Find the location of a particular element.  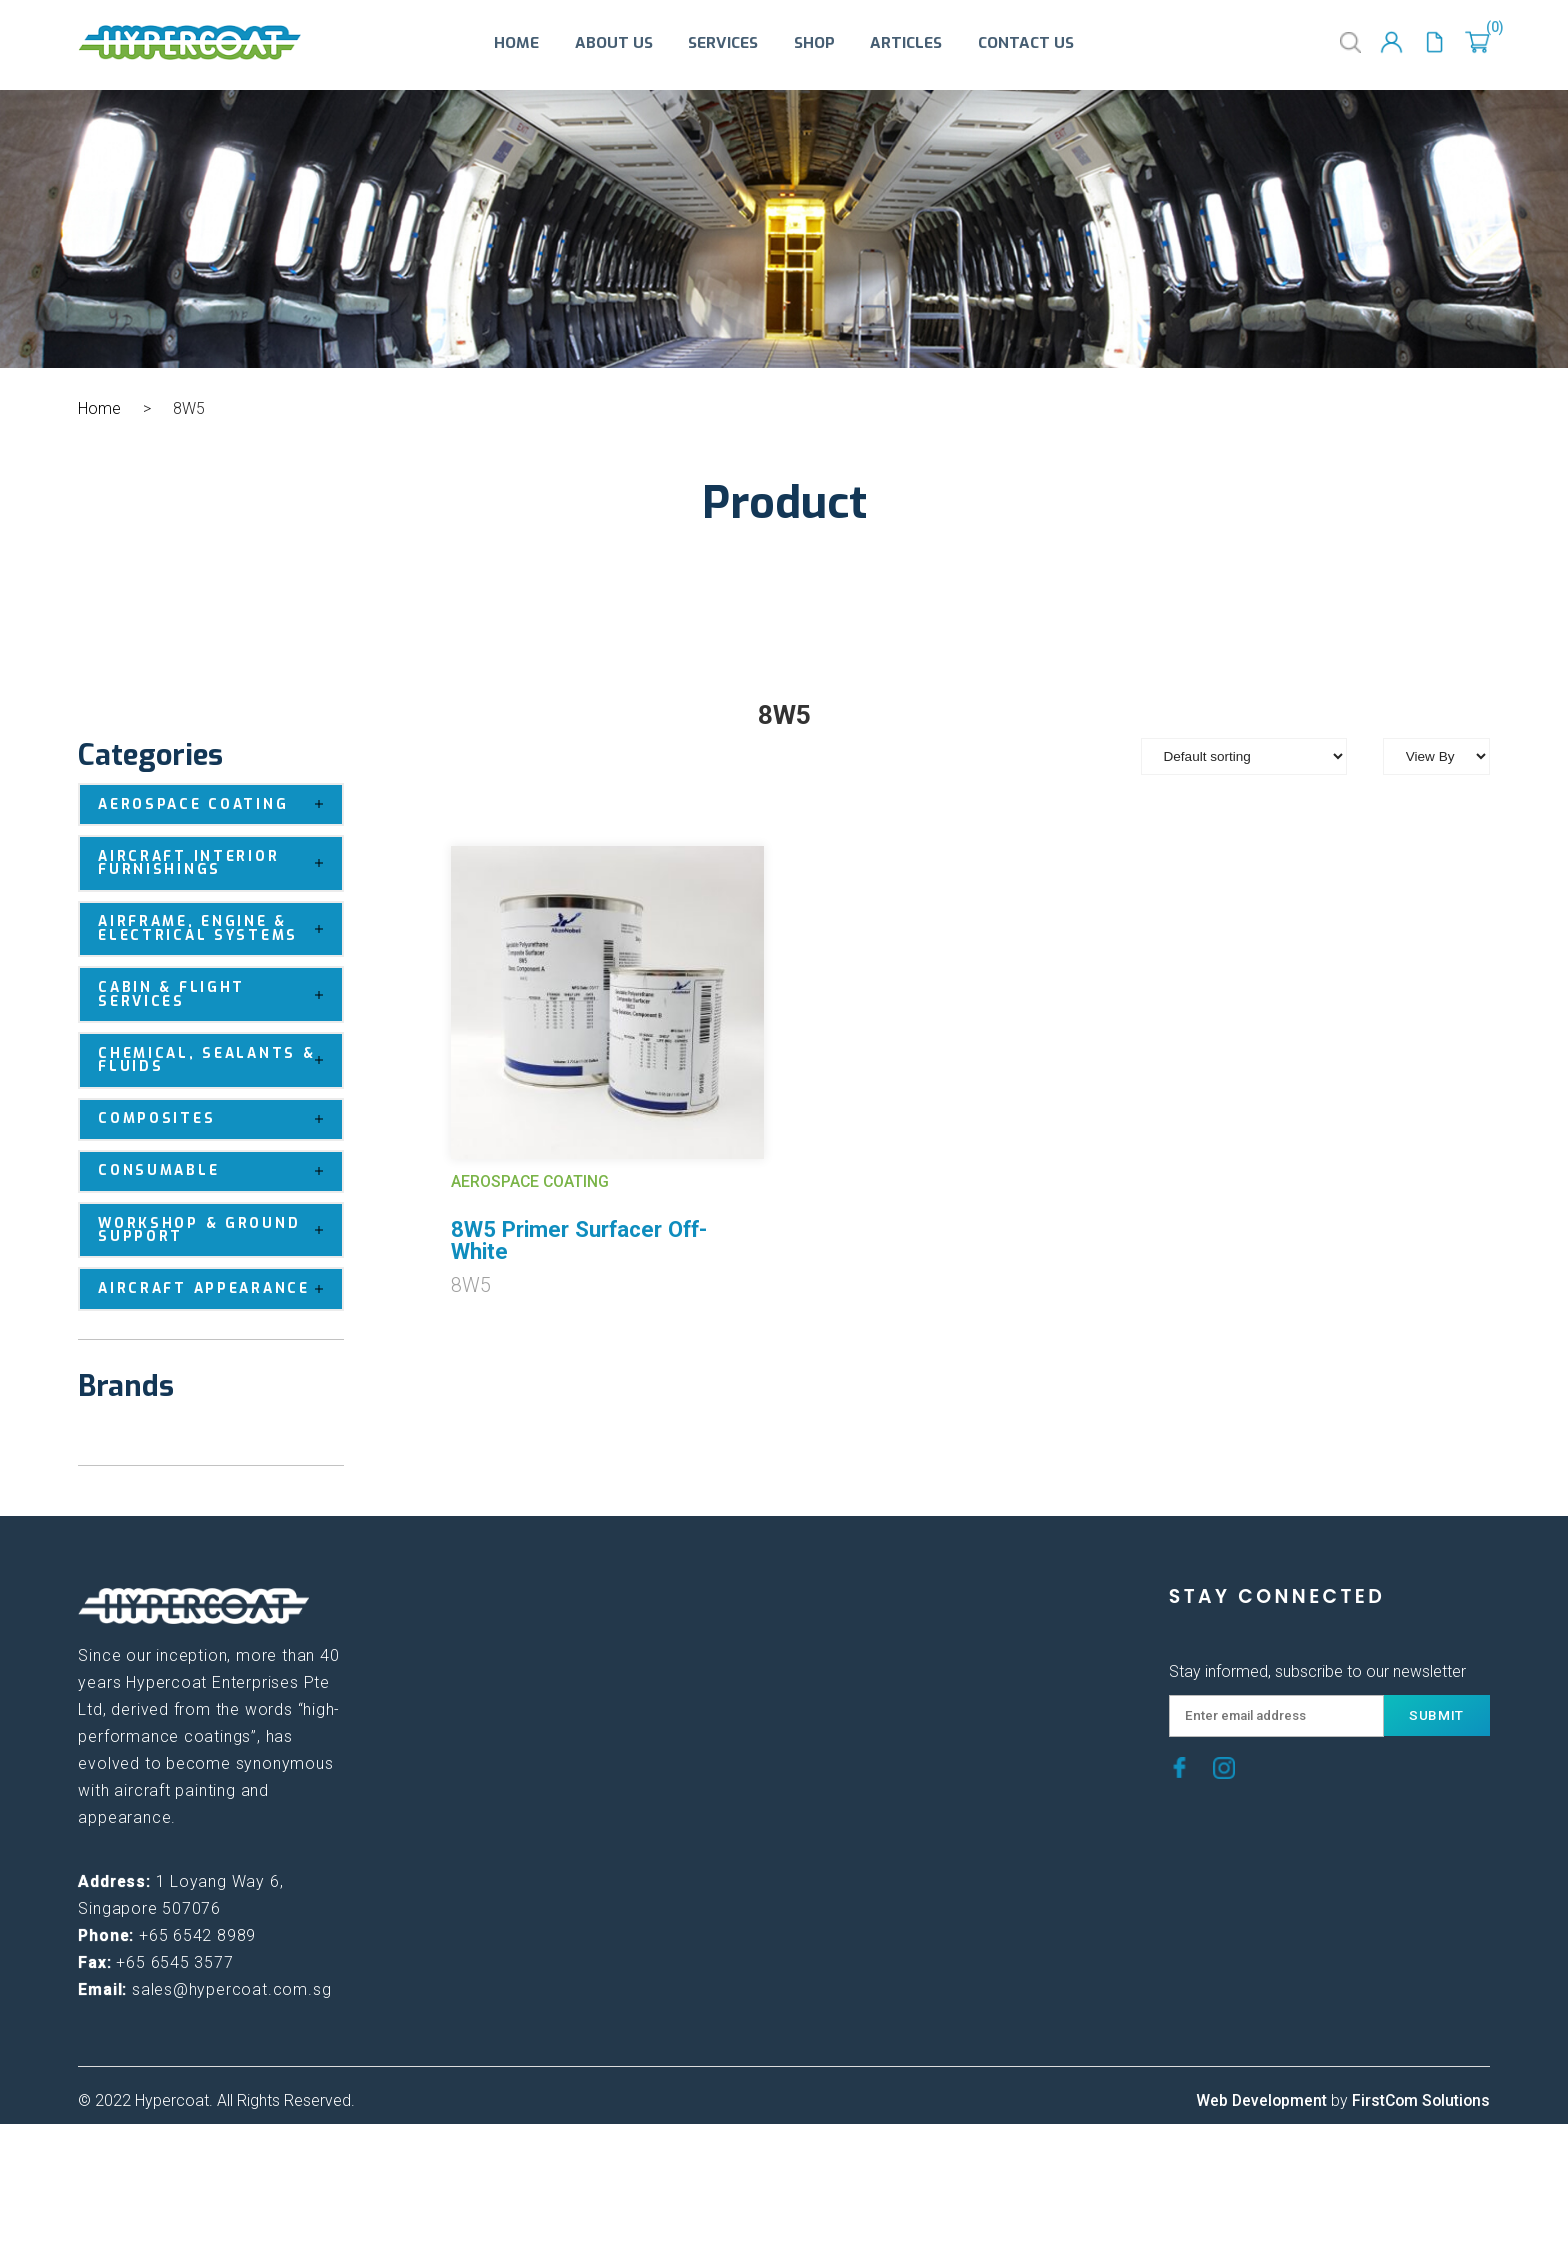

About Us is located at coordinates (614, 45).